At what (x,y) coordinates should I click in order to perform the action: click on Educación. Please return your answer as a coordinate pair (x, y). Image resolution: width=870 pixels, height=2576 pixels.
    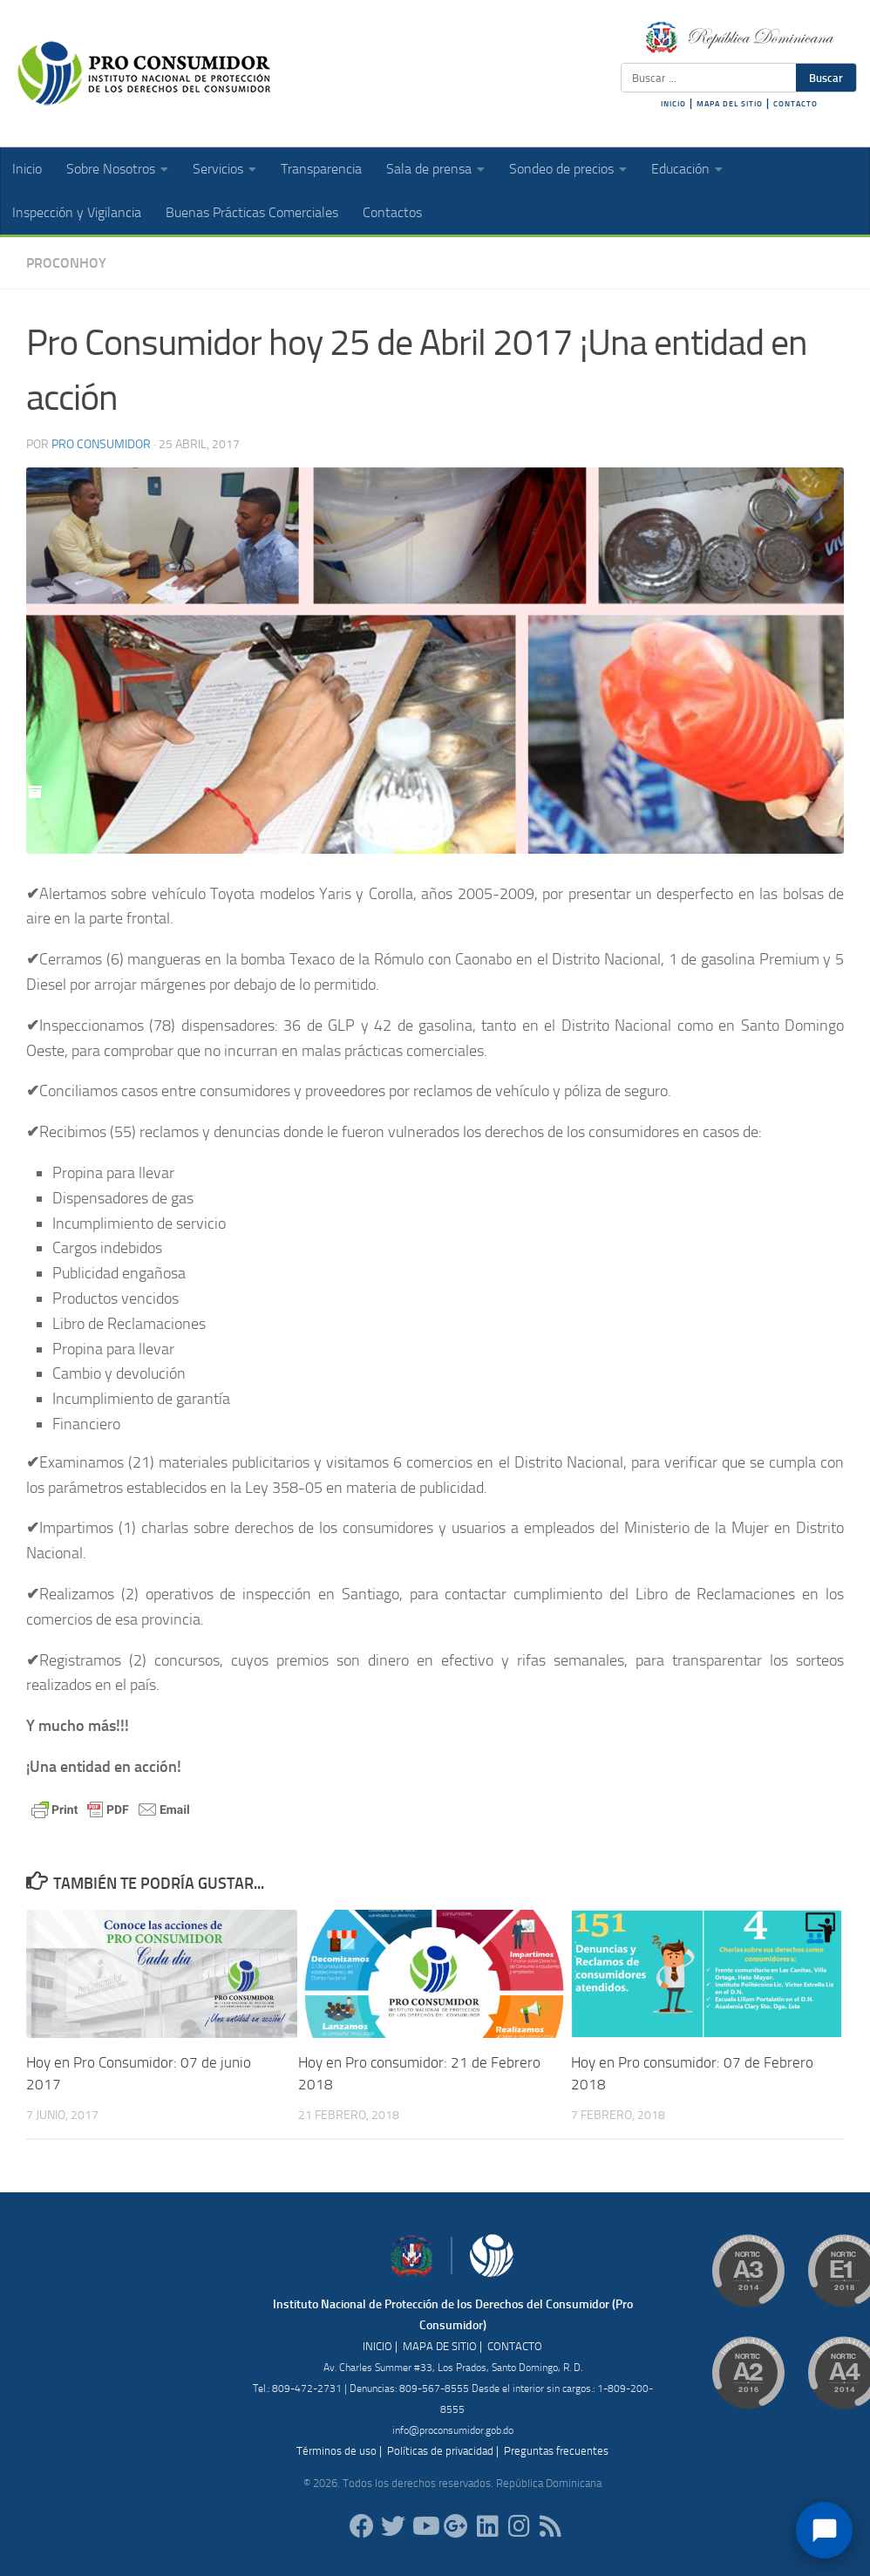
    Looking at the image, I should click on (680, 168).